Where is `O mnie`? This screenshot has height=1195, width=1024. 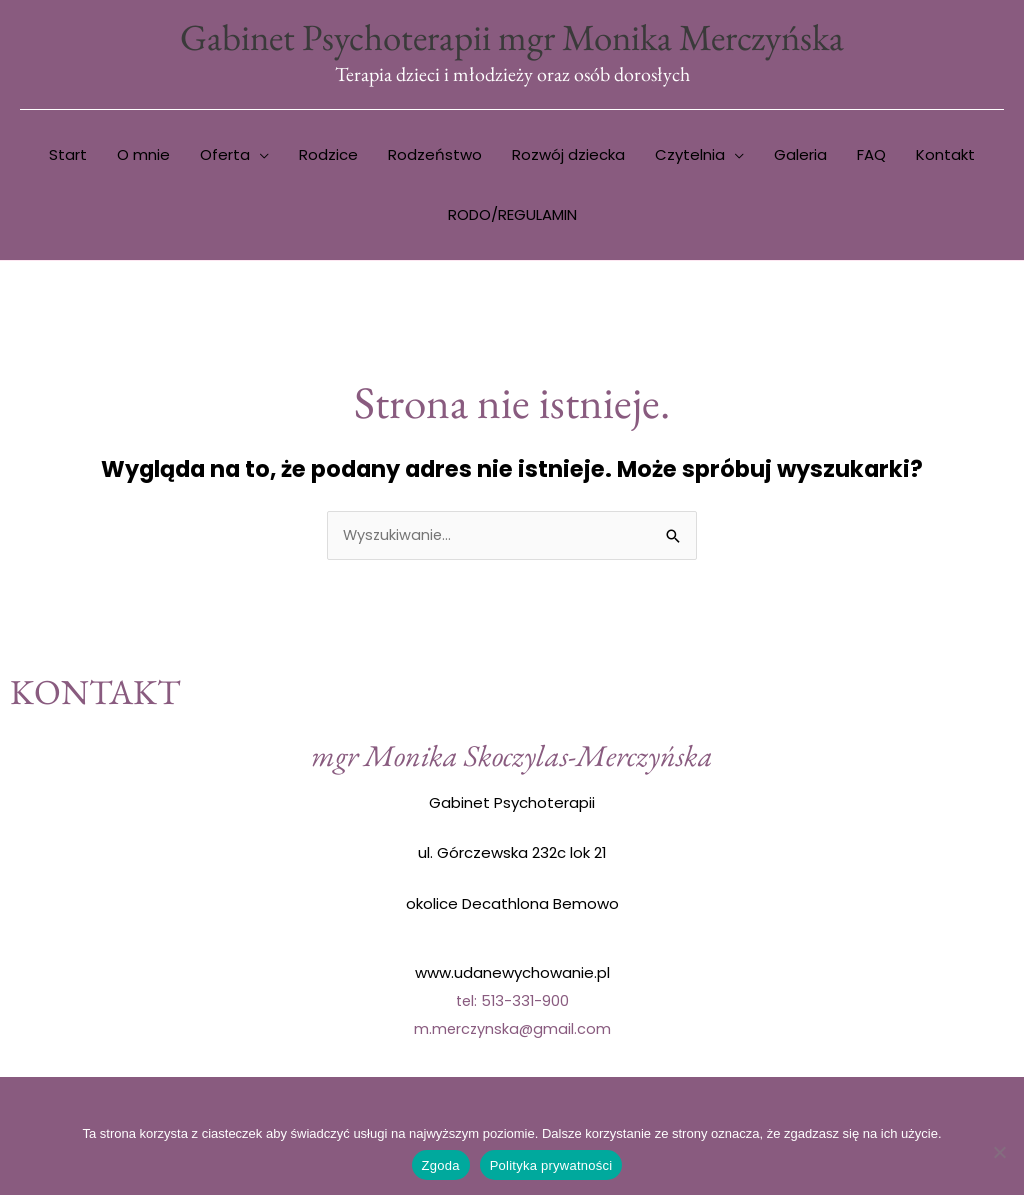
O mnie is located at coordinates (143, 156).